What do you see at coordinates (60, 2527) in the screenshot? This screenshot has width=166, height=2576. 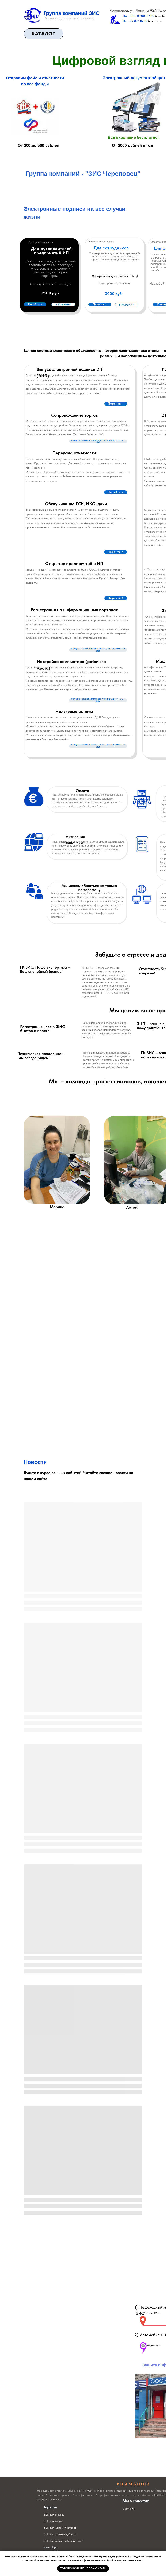 I see `ЭЦП для Онлайн‑порталов` at bounding box center [60, 2527].